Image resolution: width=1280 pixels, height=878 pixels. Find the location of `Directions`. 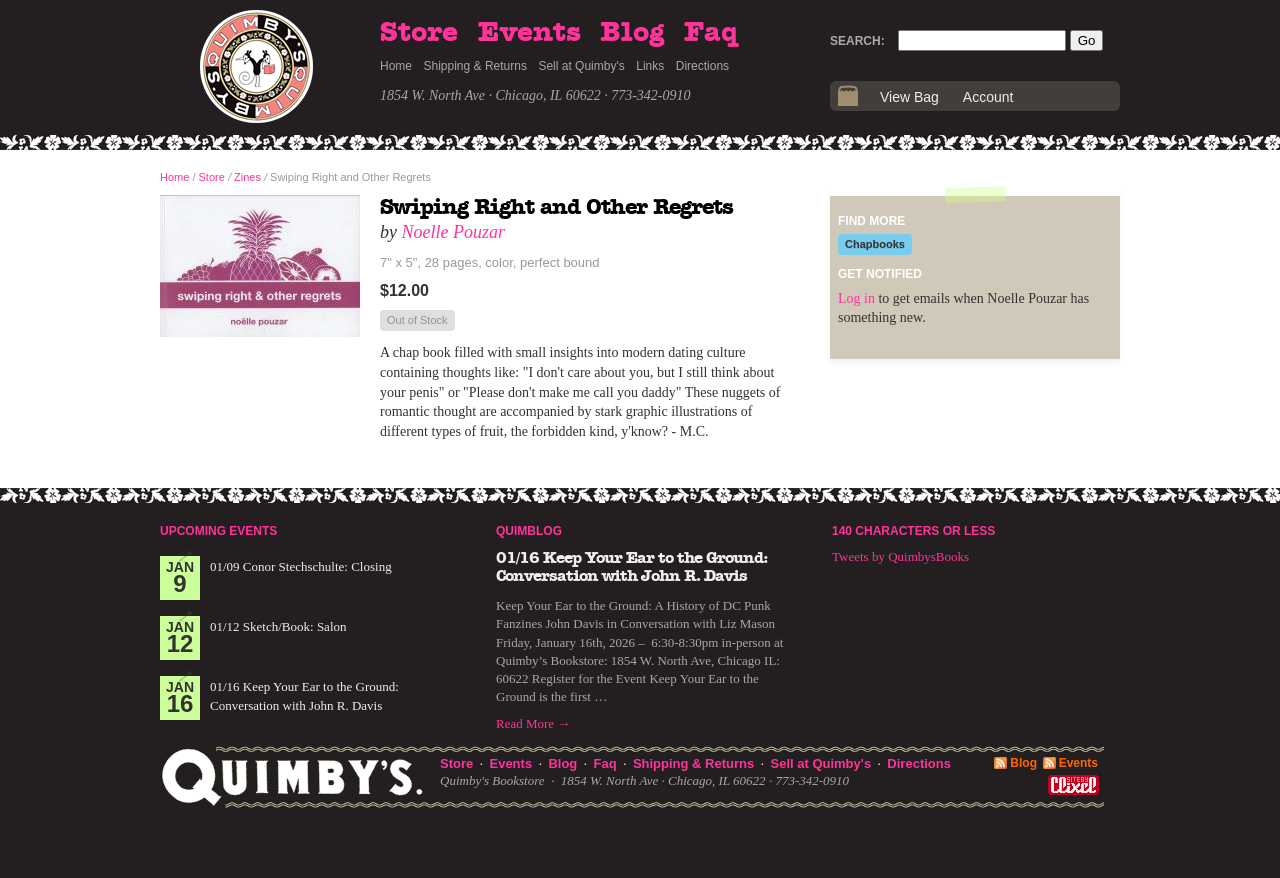

Directions is located at coordinates (702, 66).